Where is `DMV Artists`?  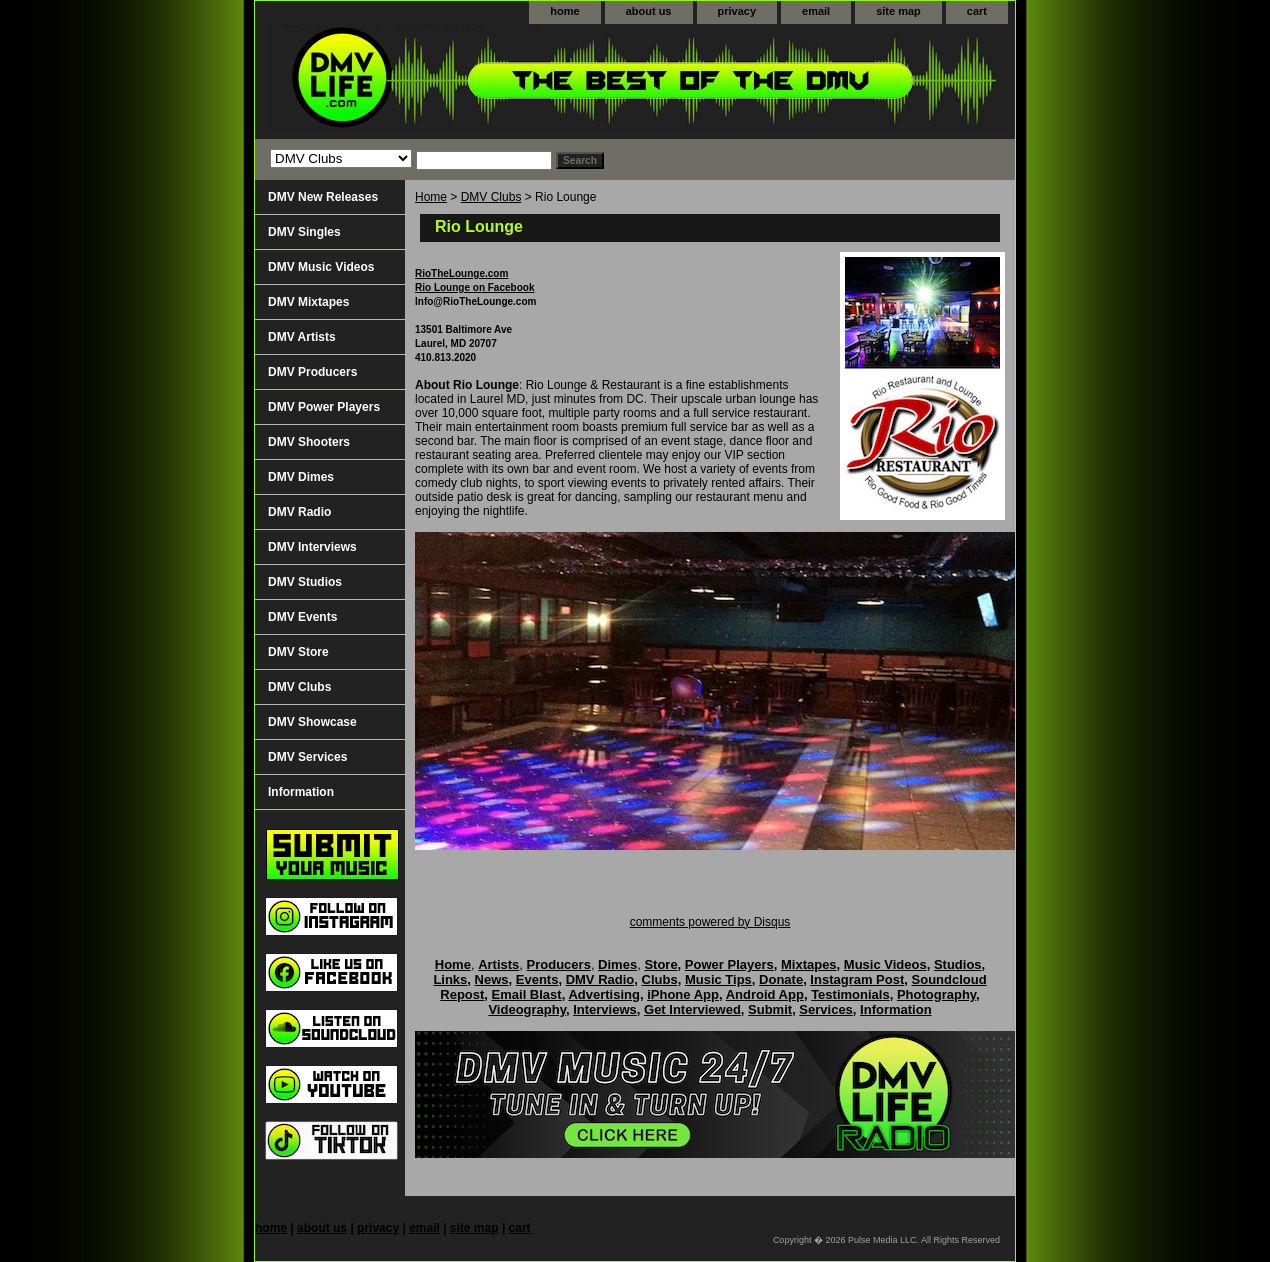
DMV Artists is located at coordinates (302, 337).